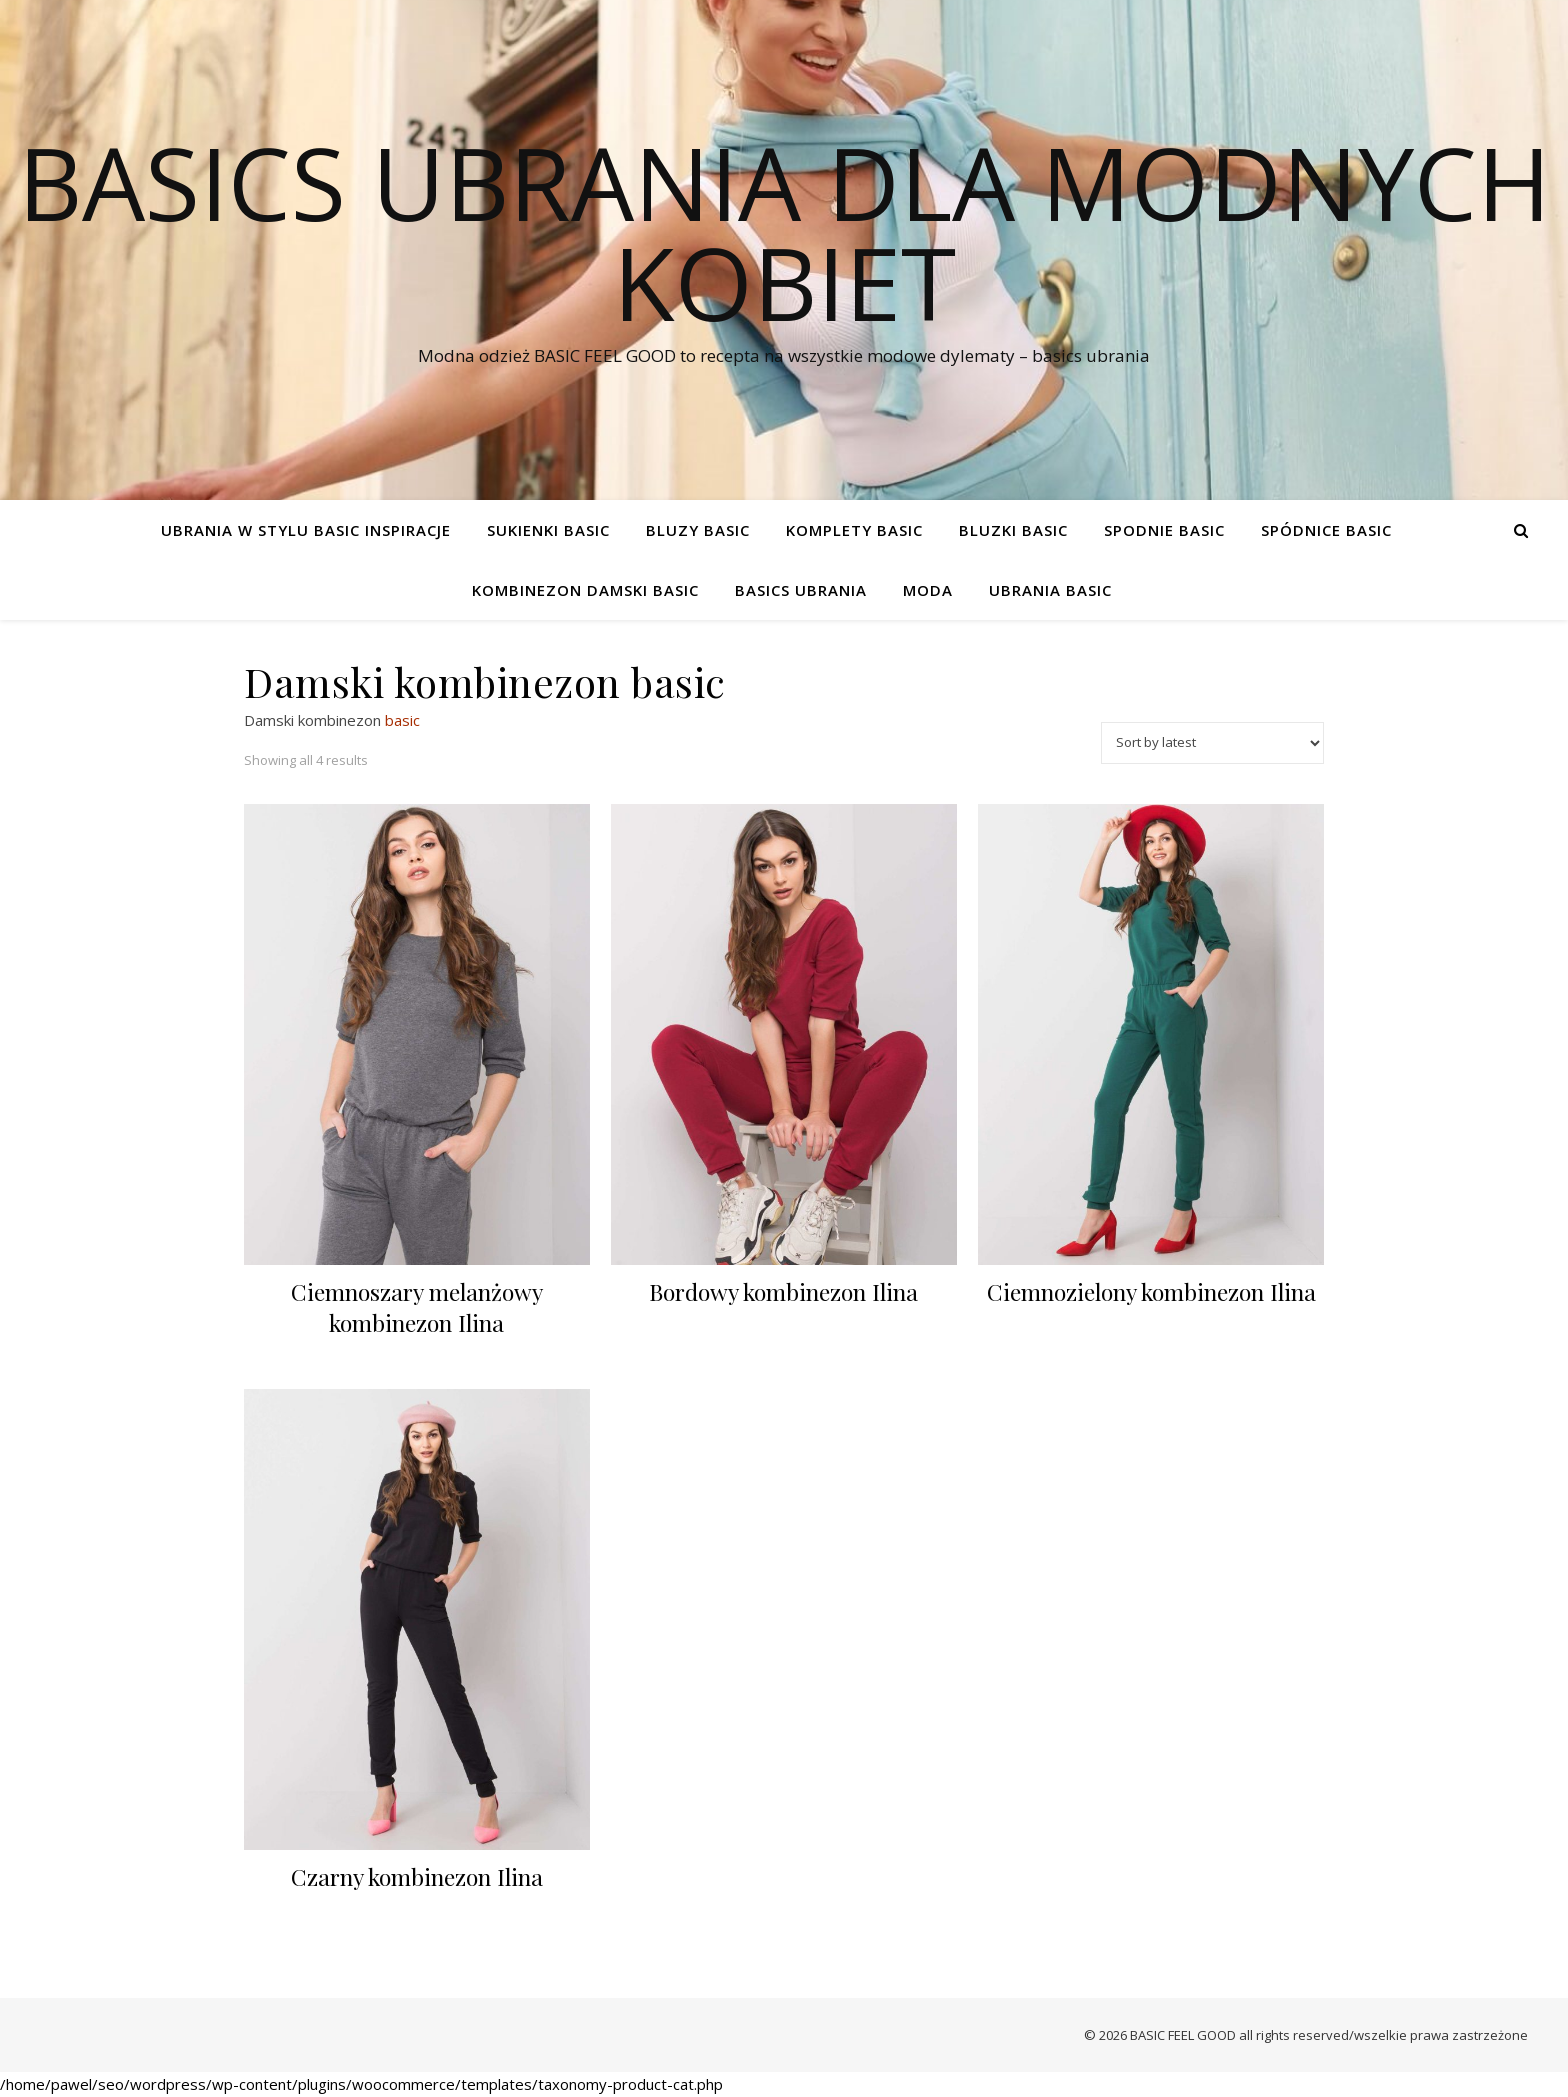 The width and height of the screenshot is (1568, 2097). What do you see at coordinates (548, 530) in the screenshot?
I see `Sukienki basic` at bounding box center [548, 530].